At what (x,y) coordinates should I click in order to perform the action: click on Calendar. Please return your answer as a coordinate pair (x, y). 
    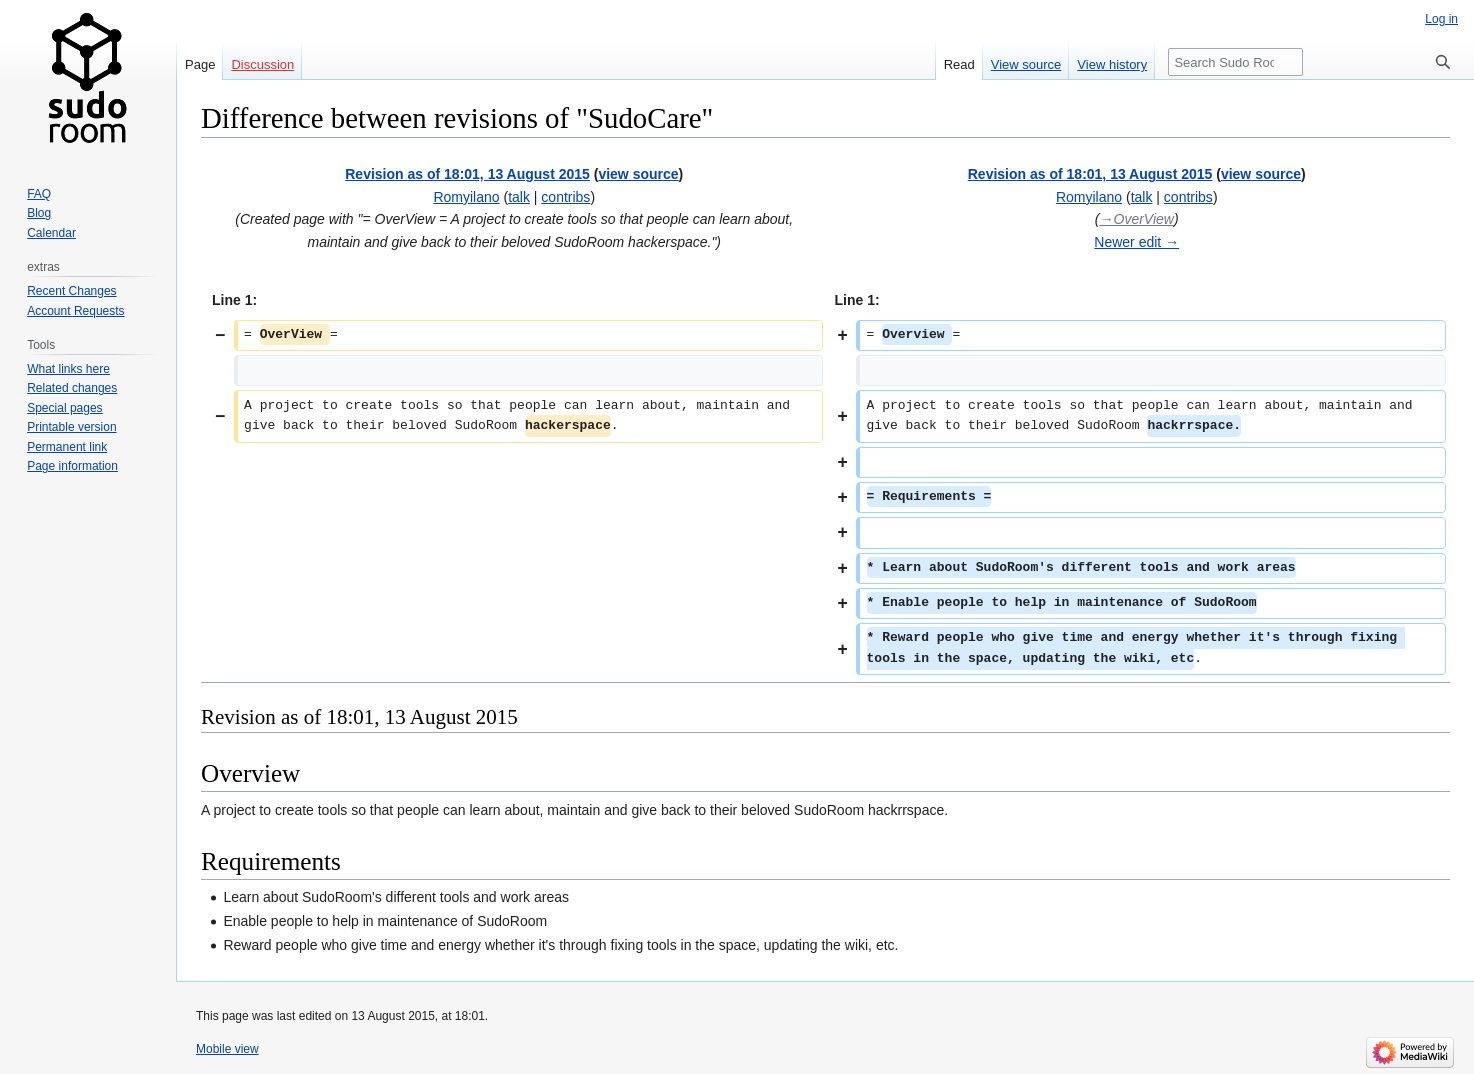
    Looking at the image, I should click on (51, 233).